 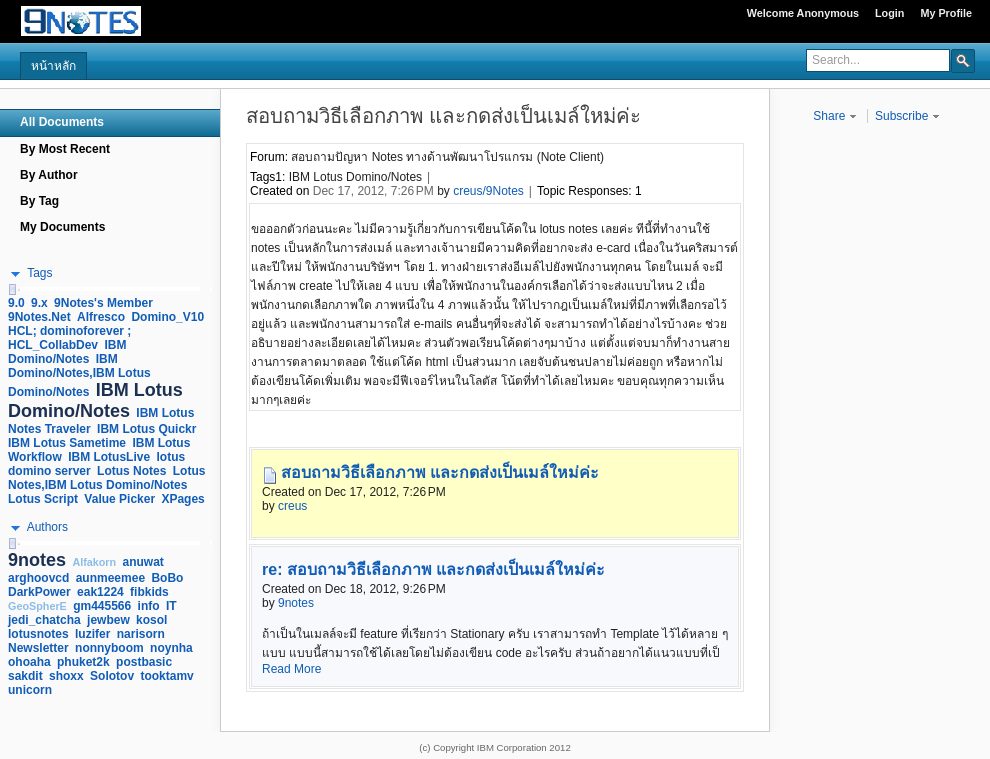 I want to click on [button], so click(x=963, y=60).